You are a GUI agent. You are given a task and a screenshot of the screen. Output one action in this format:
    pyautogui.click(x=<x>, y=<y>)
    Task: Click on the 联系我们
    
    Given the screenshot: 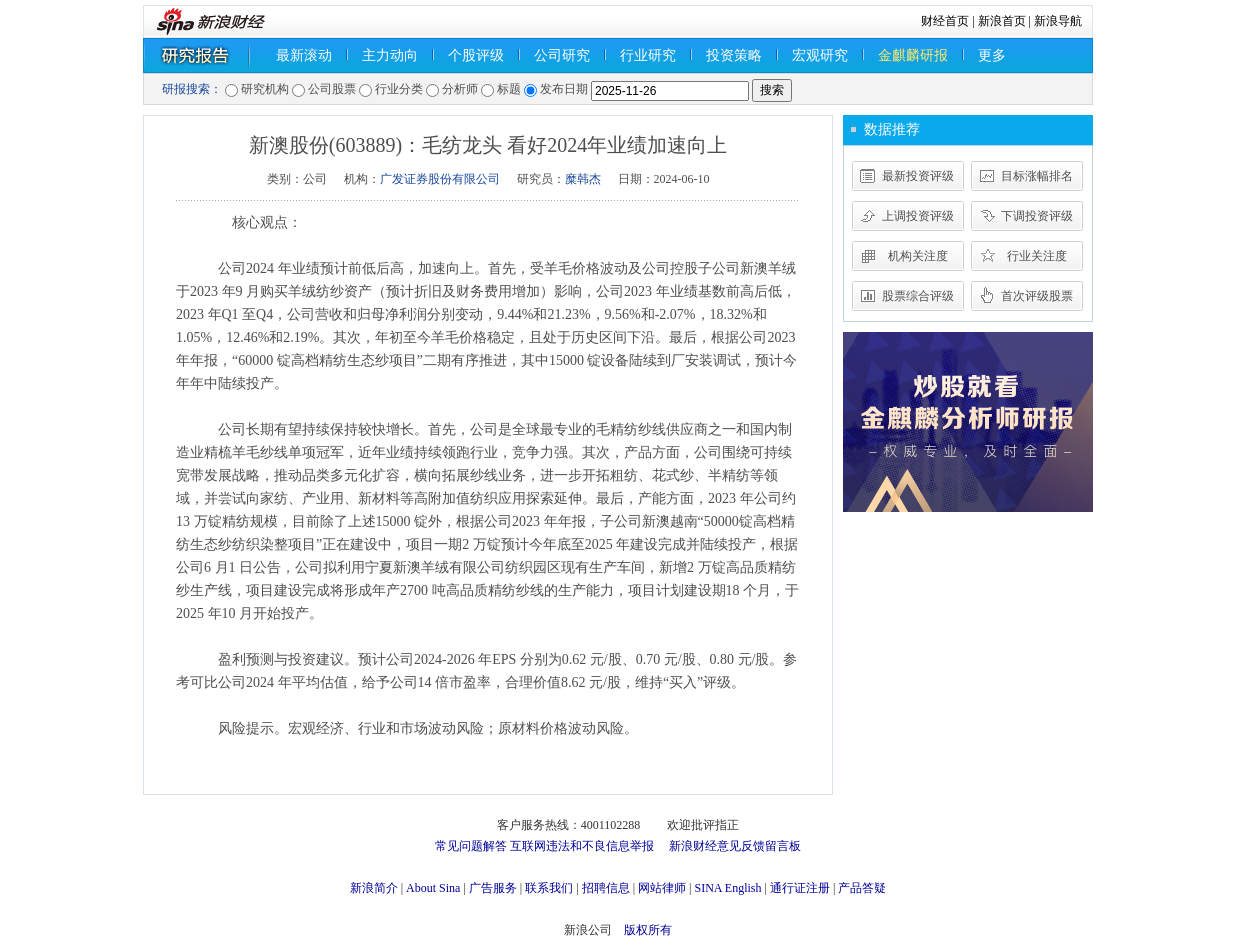 What is the action you would take?
    pyautogui.click(x=549, y=888)
    